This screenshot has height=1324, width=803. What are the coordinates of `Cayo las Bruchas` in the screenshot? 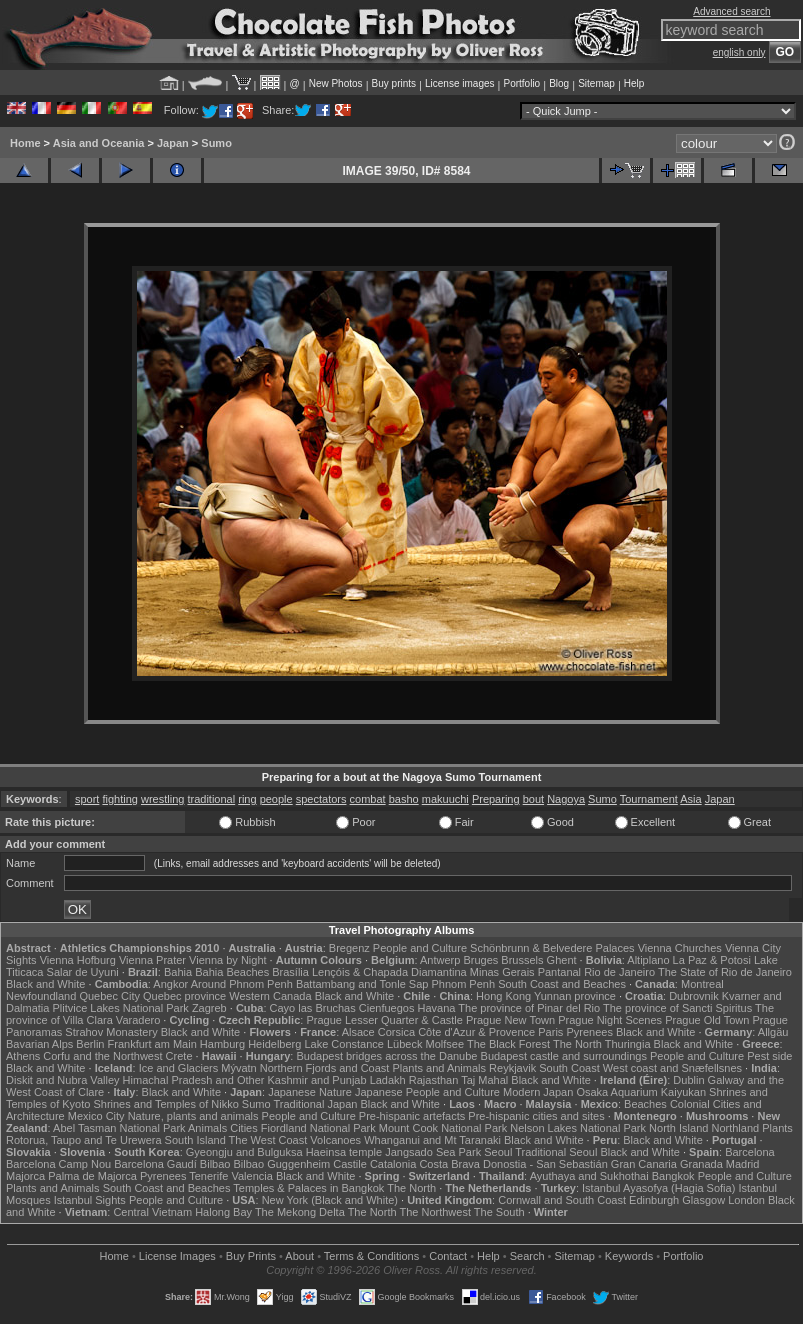 It's located at (313, 1008).